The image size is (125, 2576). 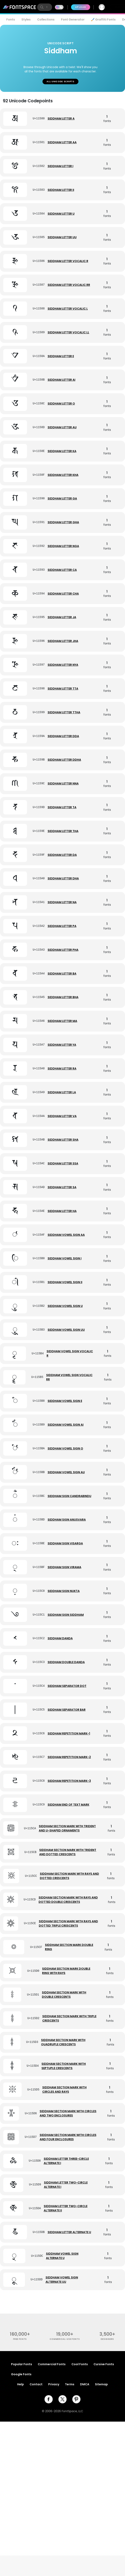 I want to click on SIDDHAM LETTER CA, so click(x=62, y=603).